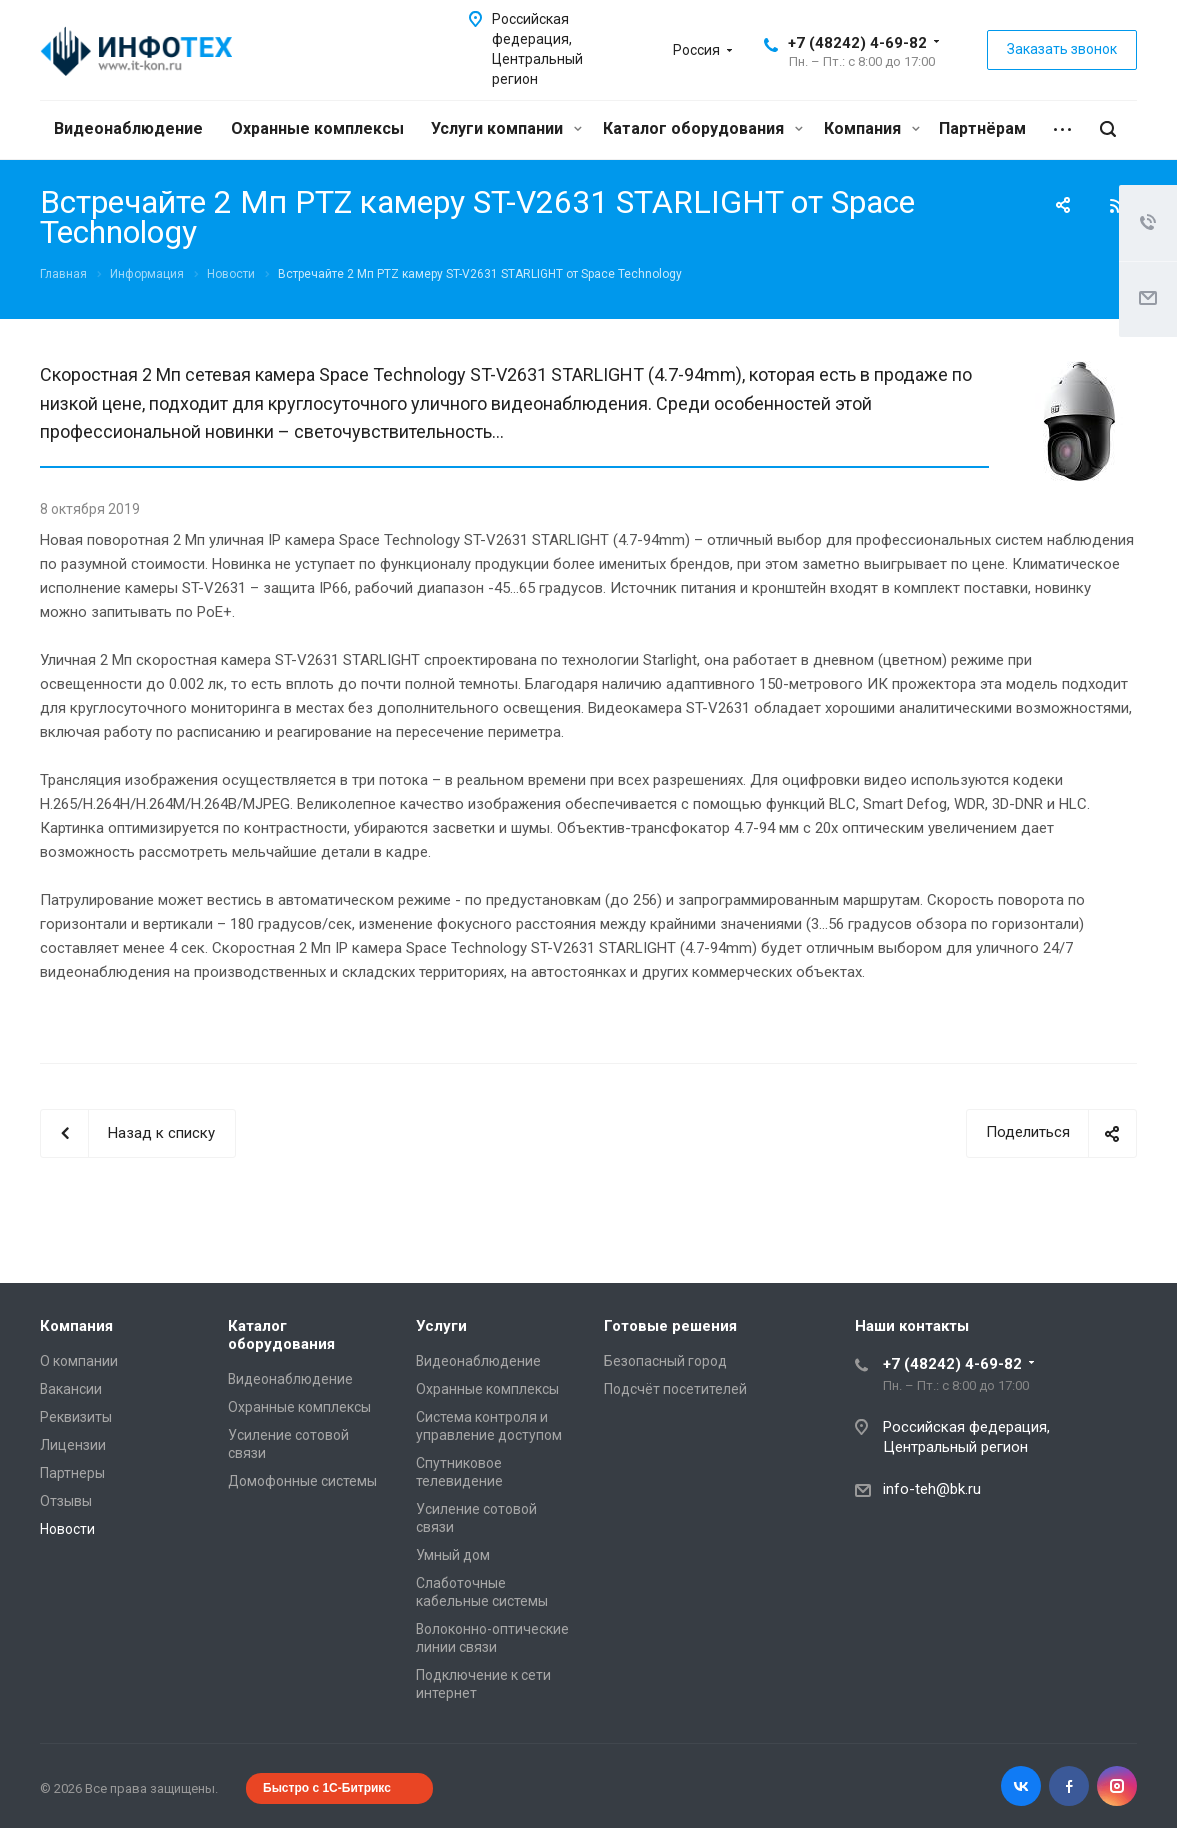 Image resolution: width=1177 pixels, height=1828 pixels. What do you see at coordinates (675, 1389) in the screenshot?
I see `Подсчёт посетителей` at bounding box center [675, 1389].